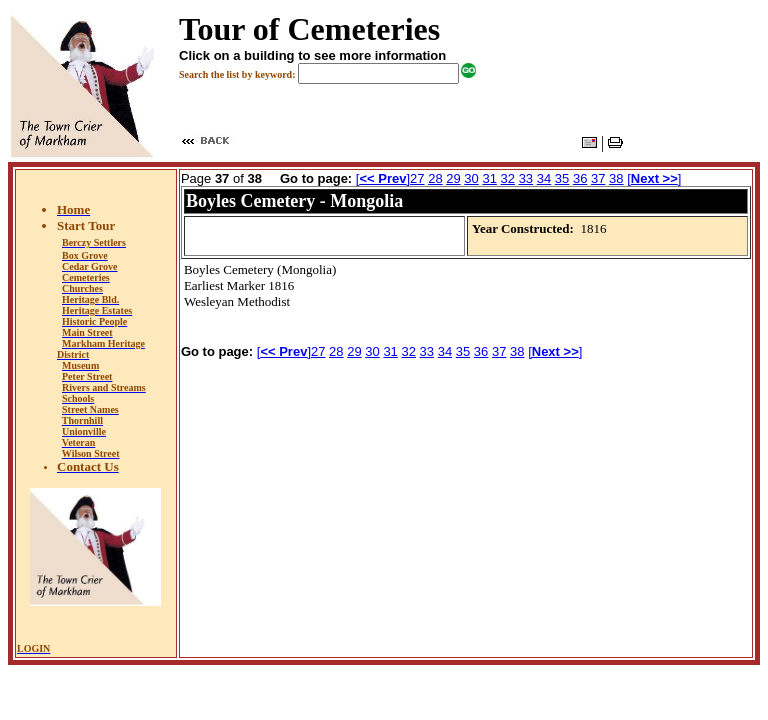 The height and width of the screenshot is (720, 768). What do you see at coordinates (598, 178) in the screenshot?
I see `37` at bounding box center [598, 178].